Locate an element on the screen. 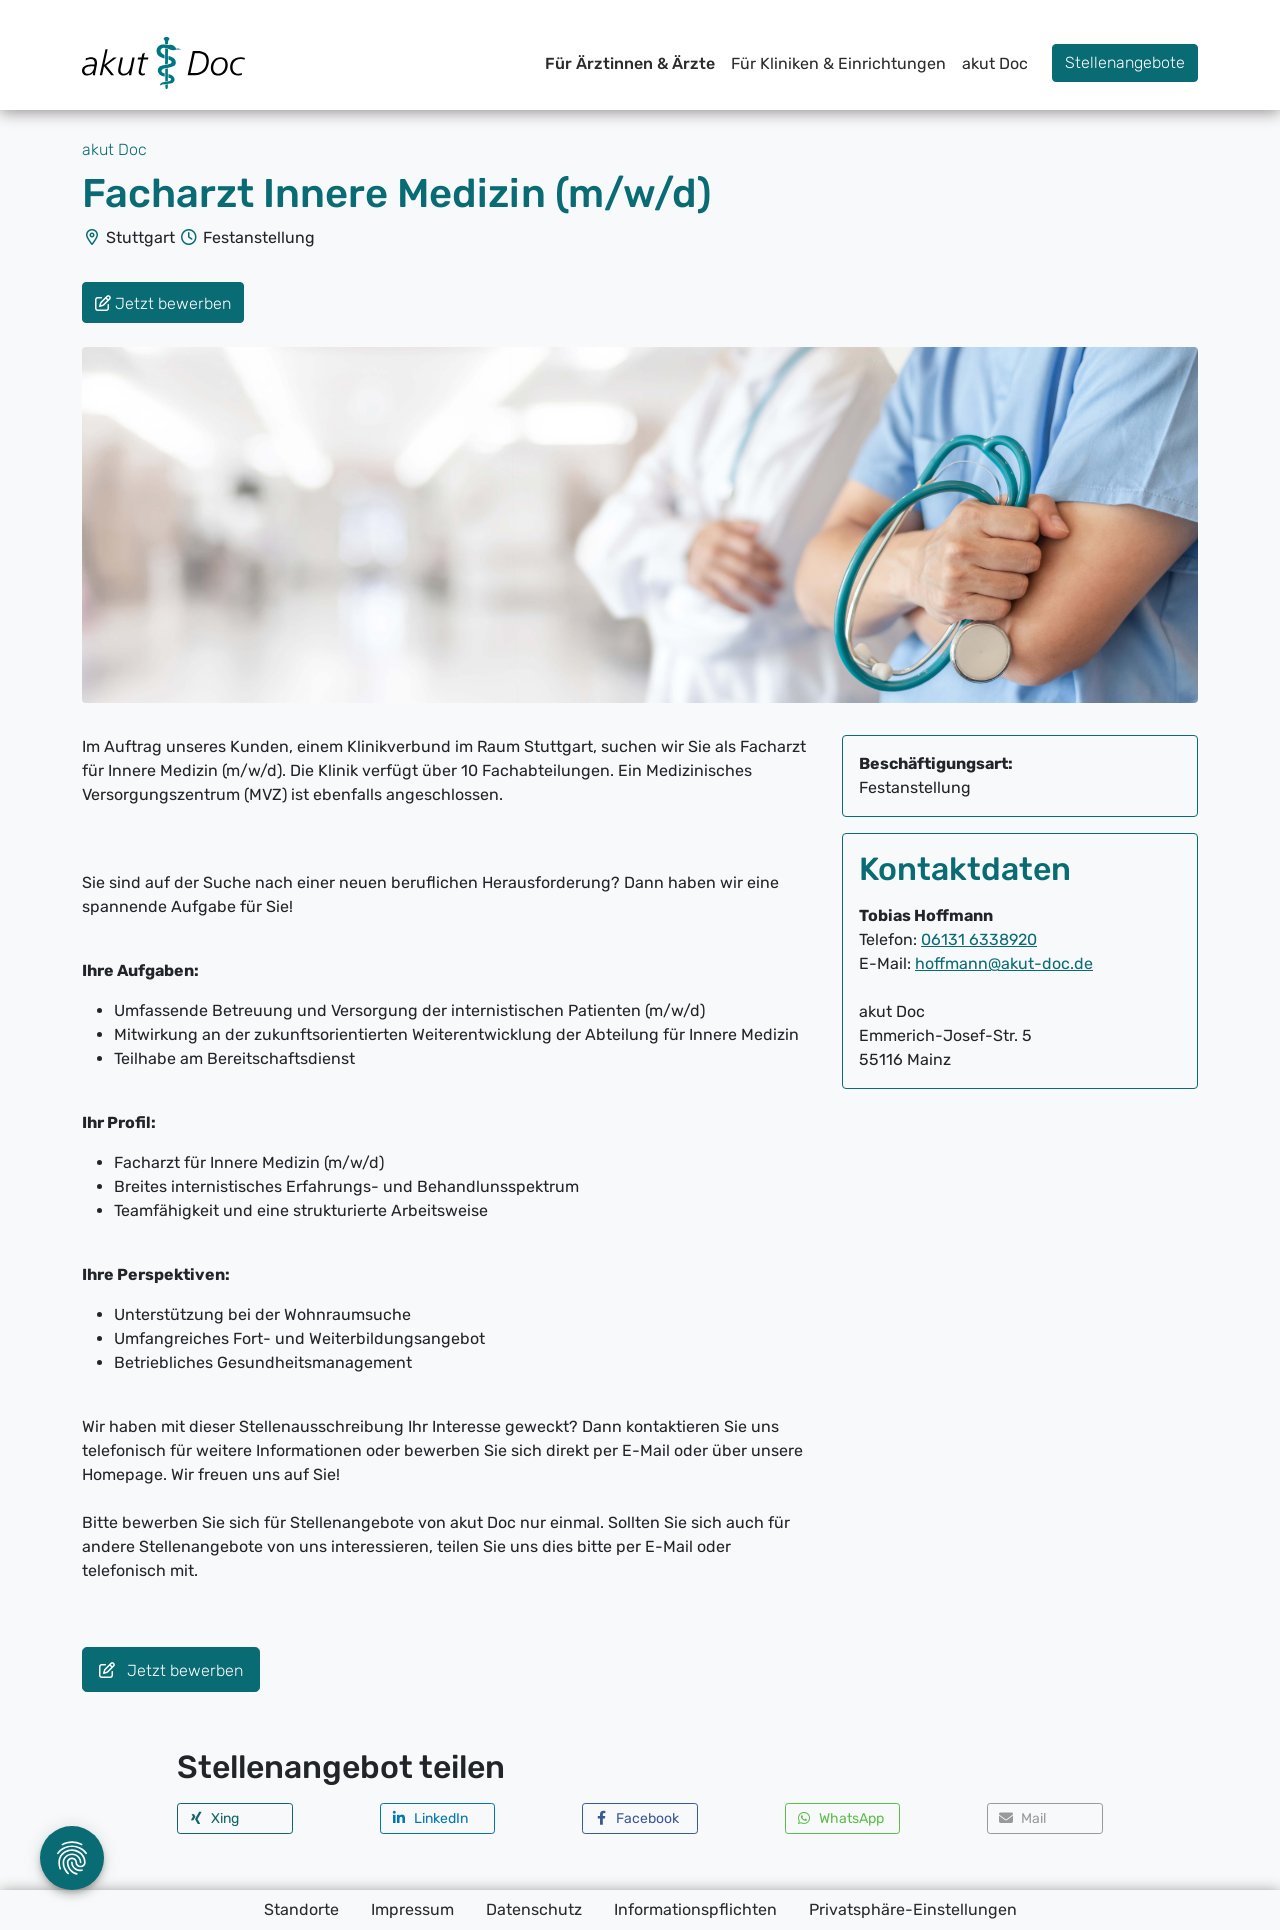 The height and width of the screenshot is (1930, 1280). [button] is located at coordinates (235, 1818).